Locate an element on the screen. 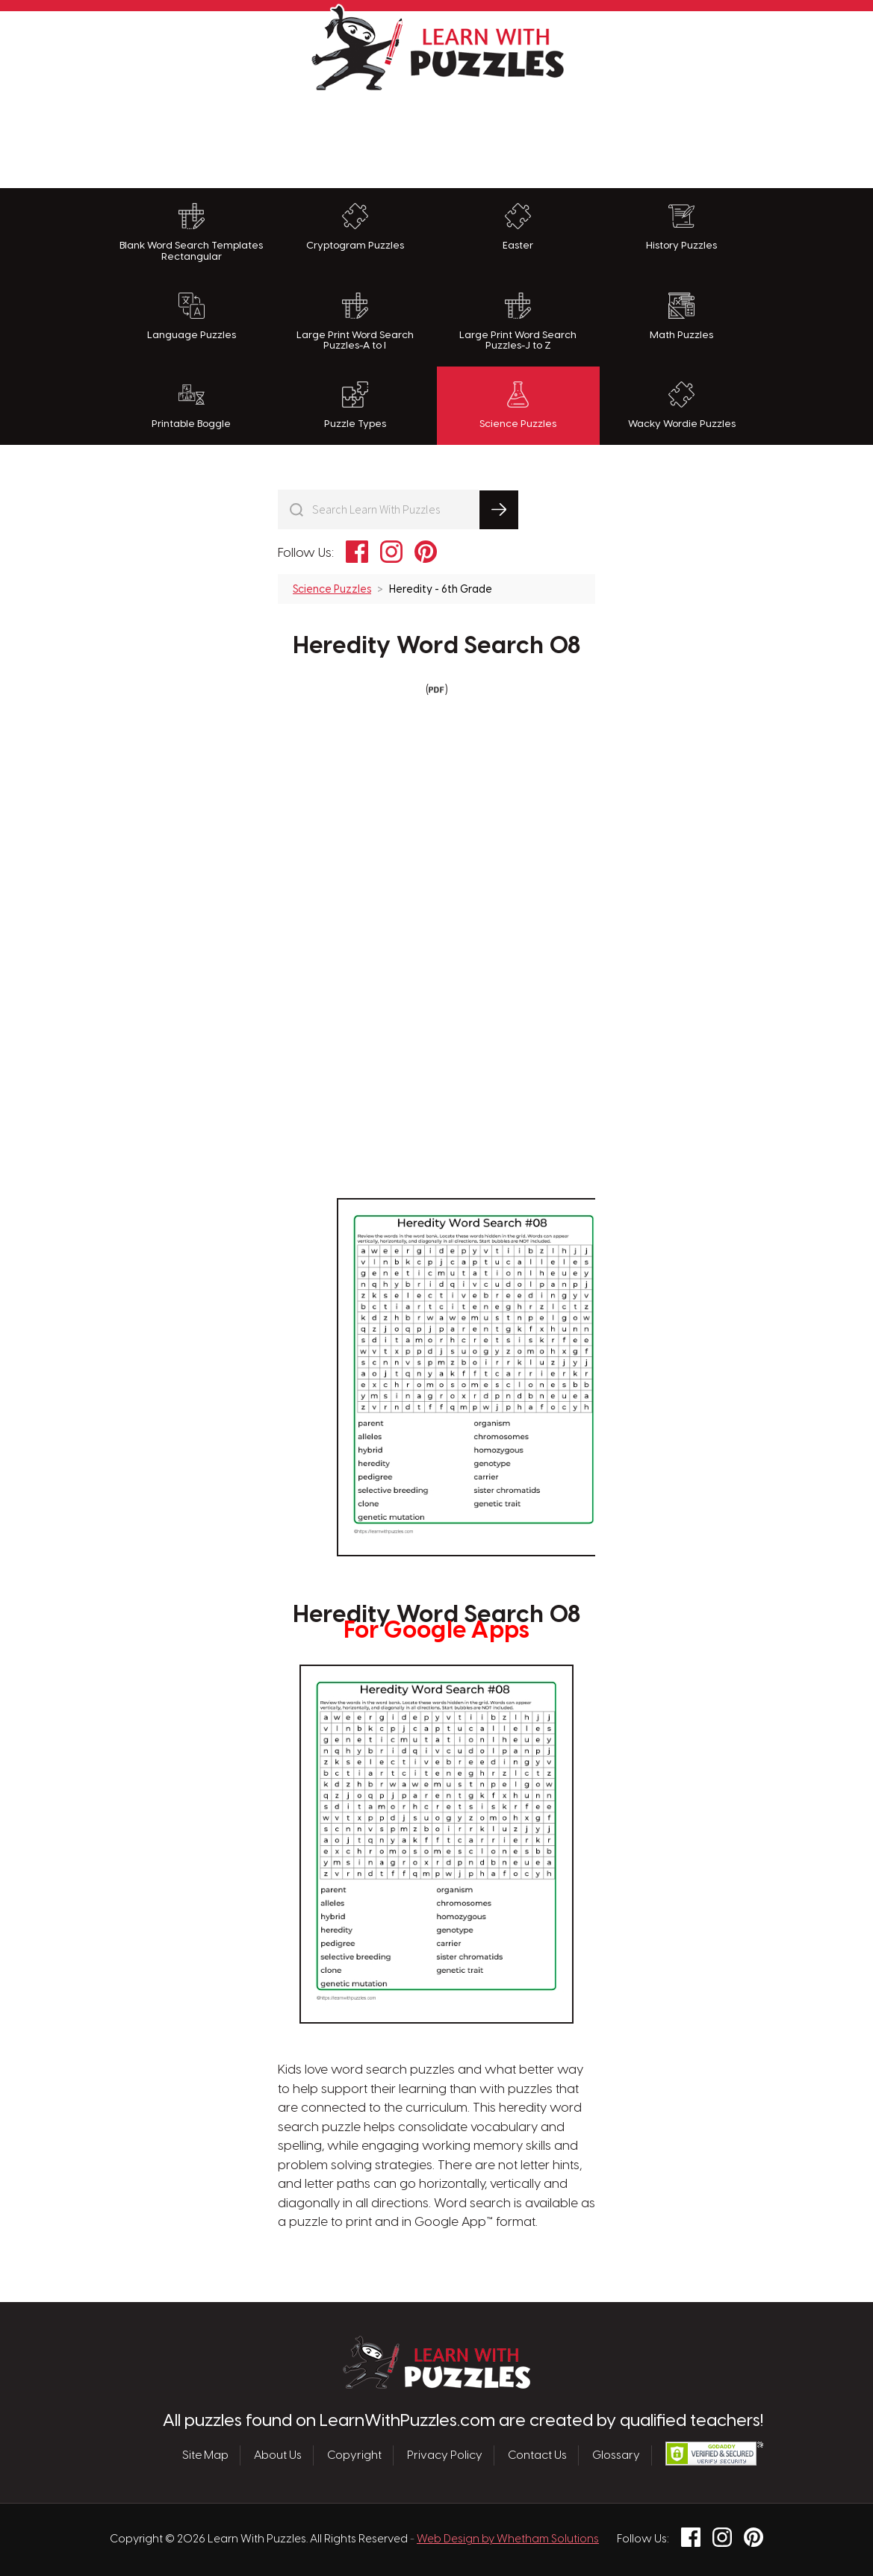 Image resolution: width=873 pixels, height=2576 pixels. Language Puzzles is located at coordinates (191, 316).